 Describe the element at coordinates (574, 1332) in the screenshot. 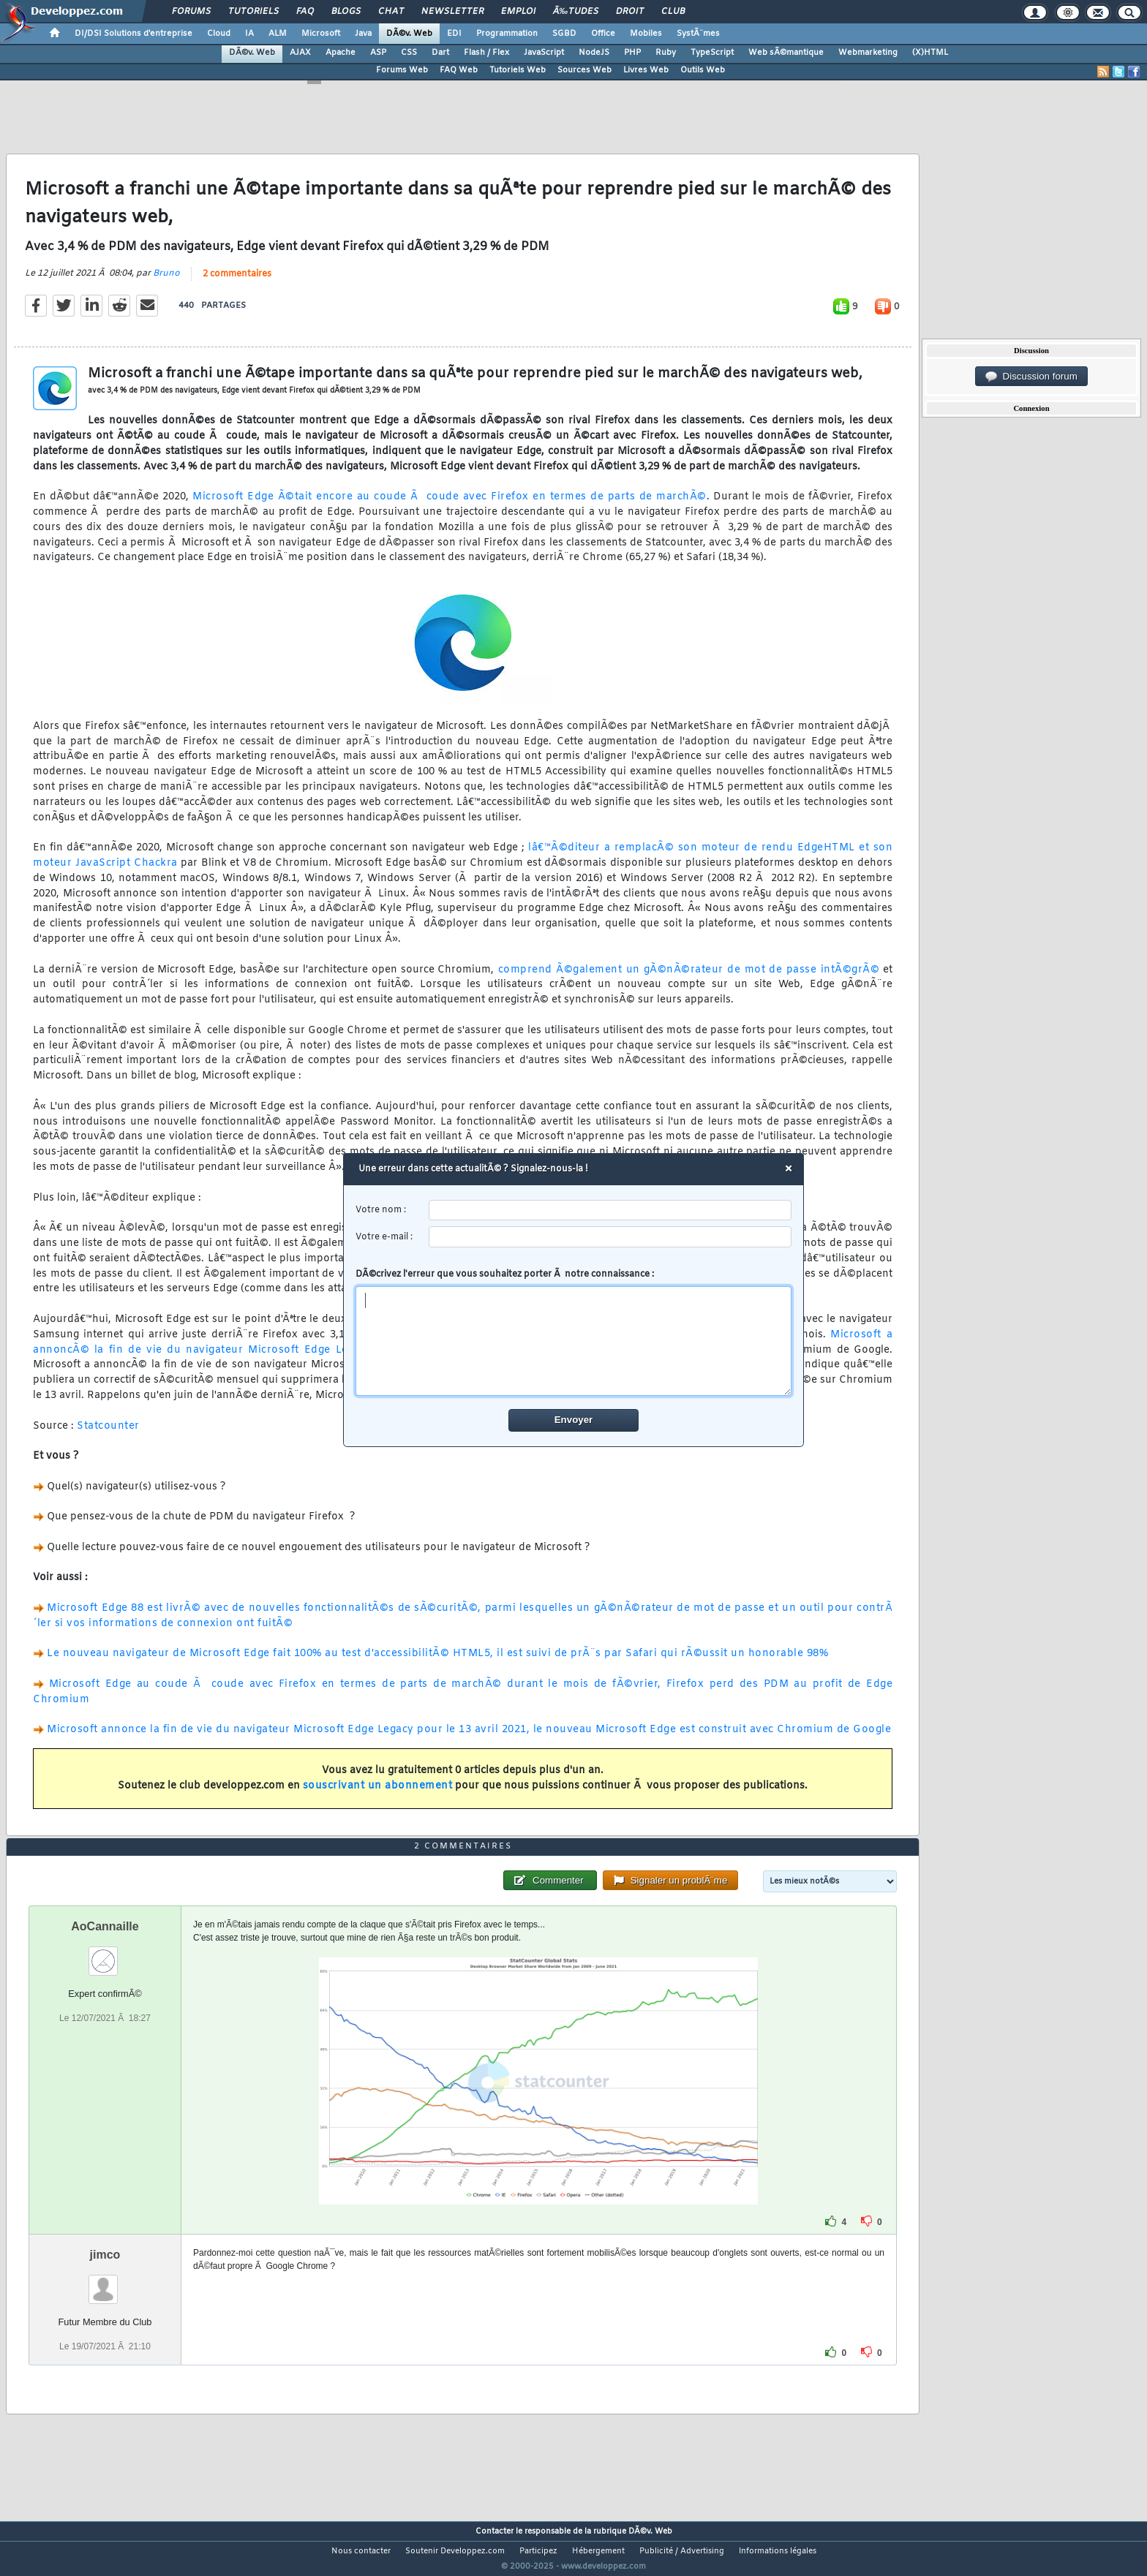

I see `DÃ©crivez l'erreur que vous souhaitez porter Ã notre connaissance :` at that location.